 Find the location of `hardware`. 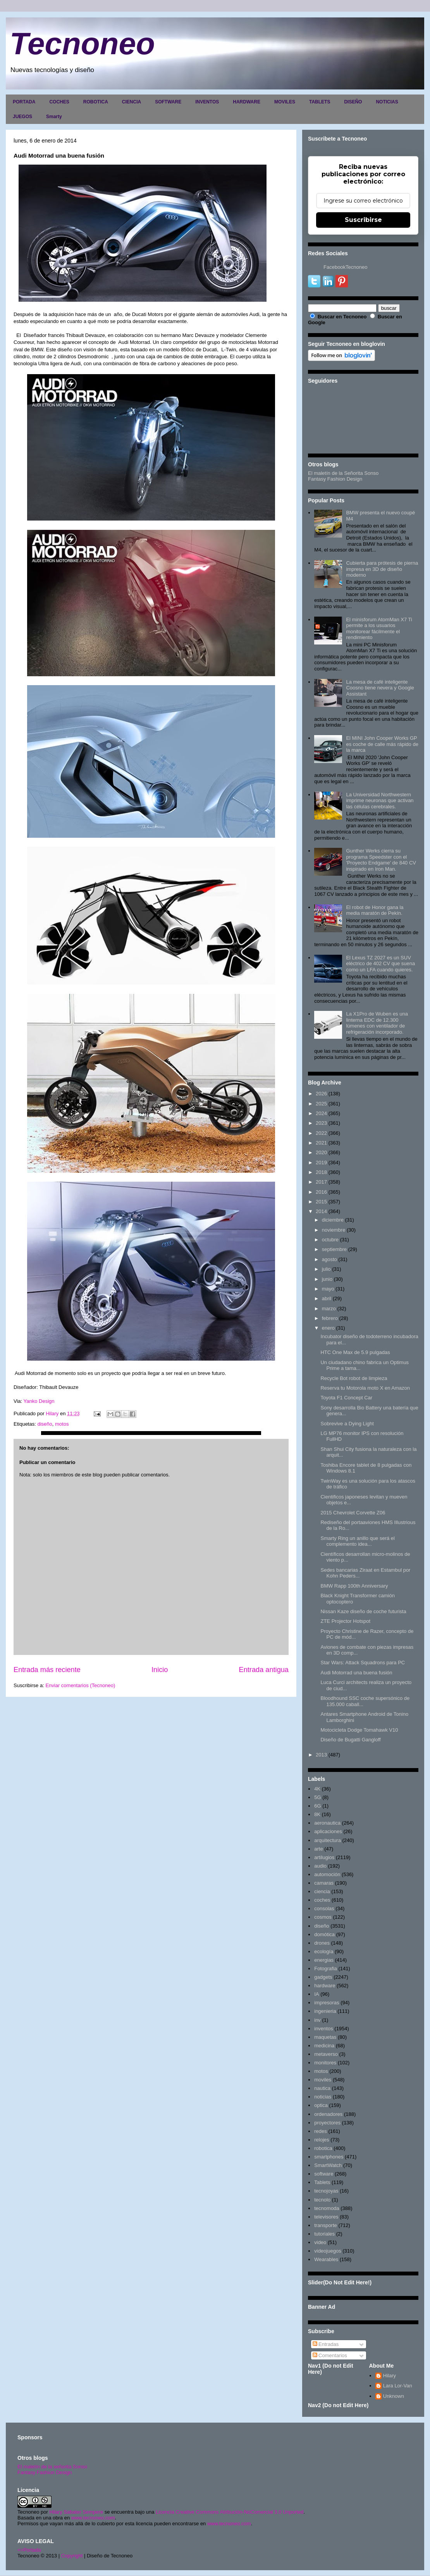

hardware is located at coordinates (324, 1985).